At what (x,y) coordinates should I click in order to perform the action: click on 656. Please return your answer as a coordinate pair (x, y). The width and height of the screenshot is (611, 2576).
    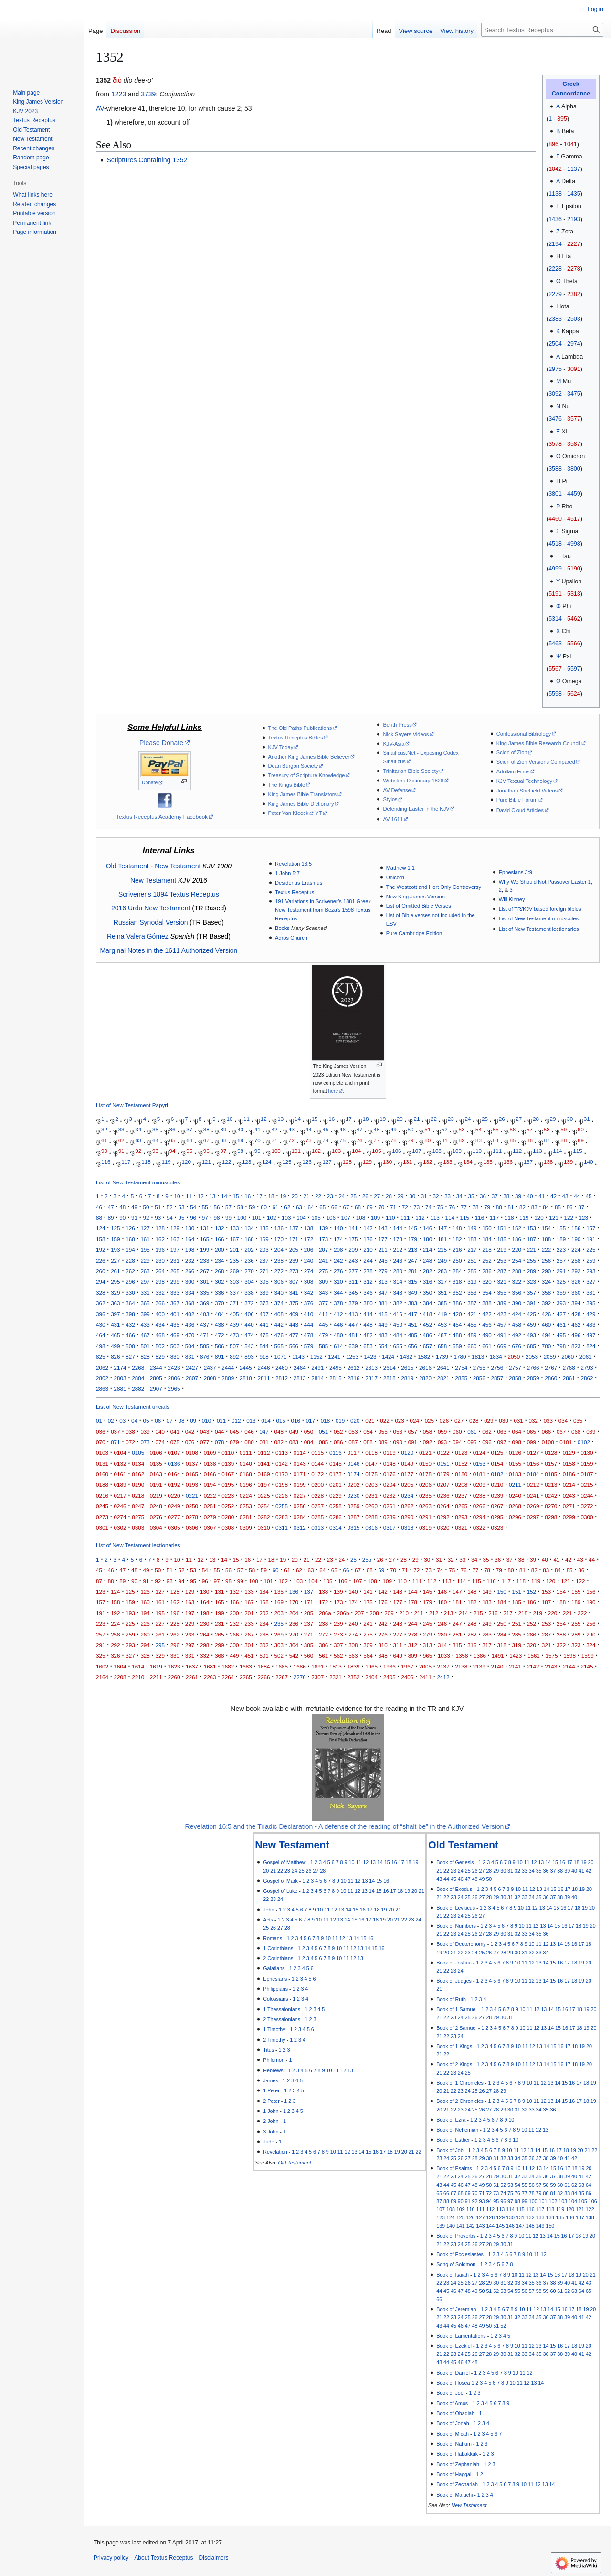
    Looking at the image, I should click on (412, 1346).